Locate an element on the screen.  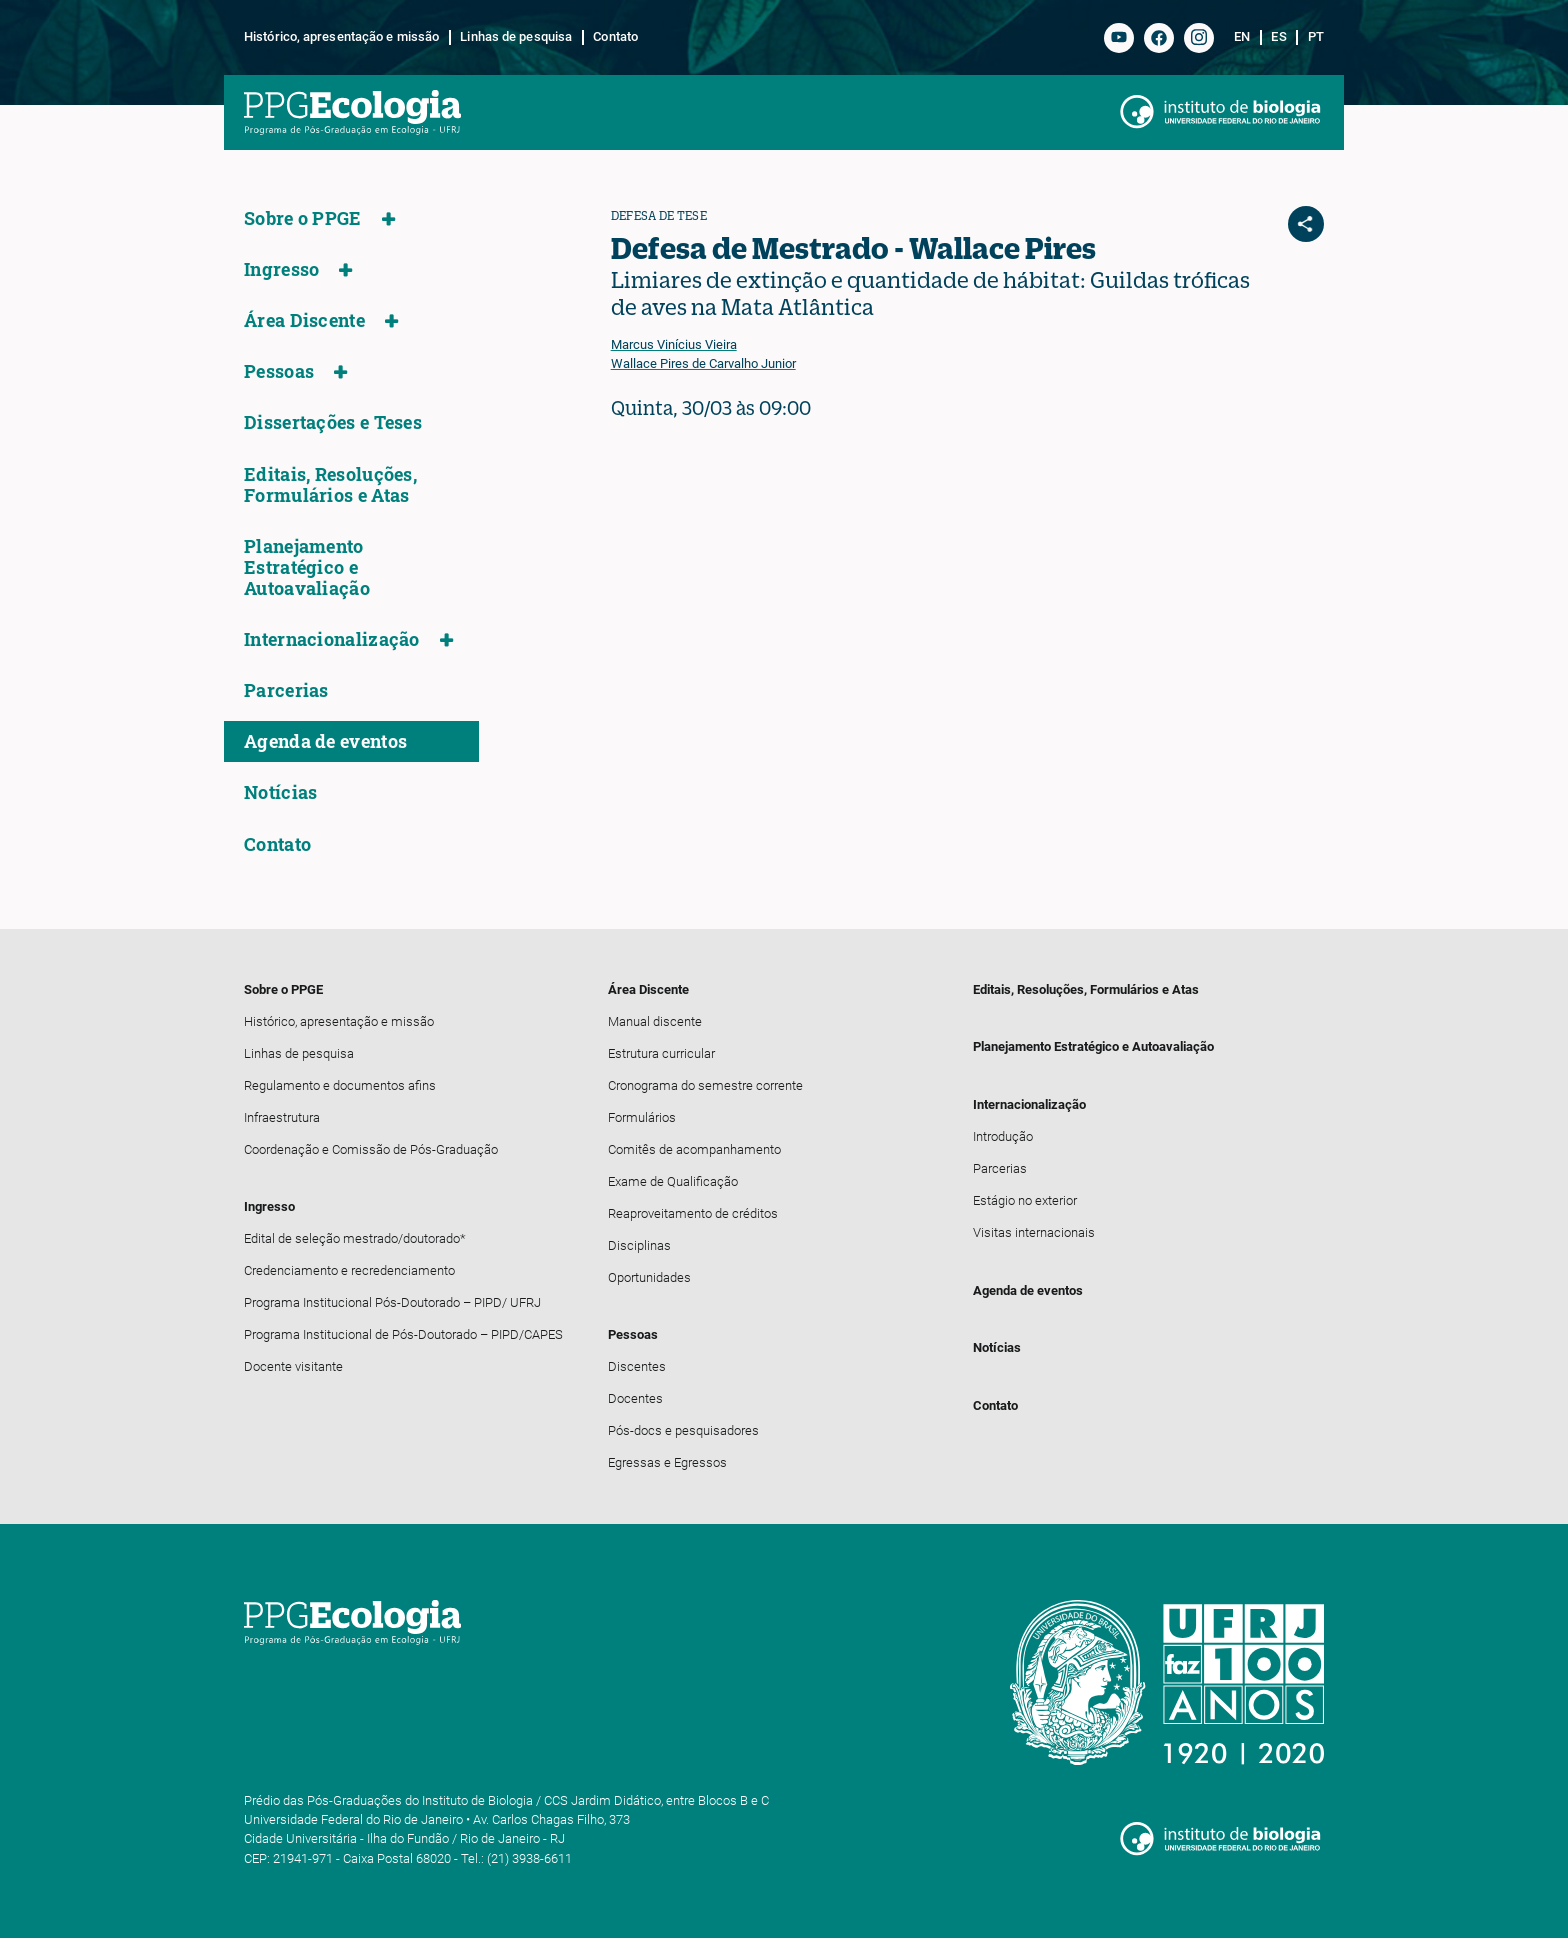
Coordenação e Comissão de Pós-Graduação is located at coordinates (371, 1149).